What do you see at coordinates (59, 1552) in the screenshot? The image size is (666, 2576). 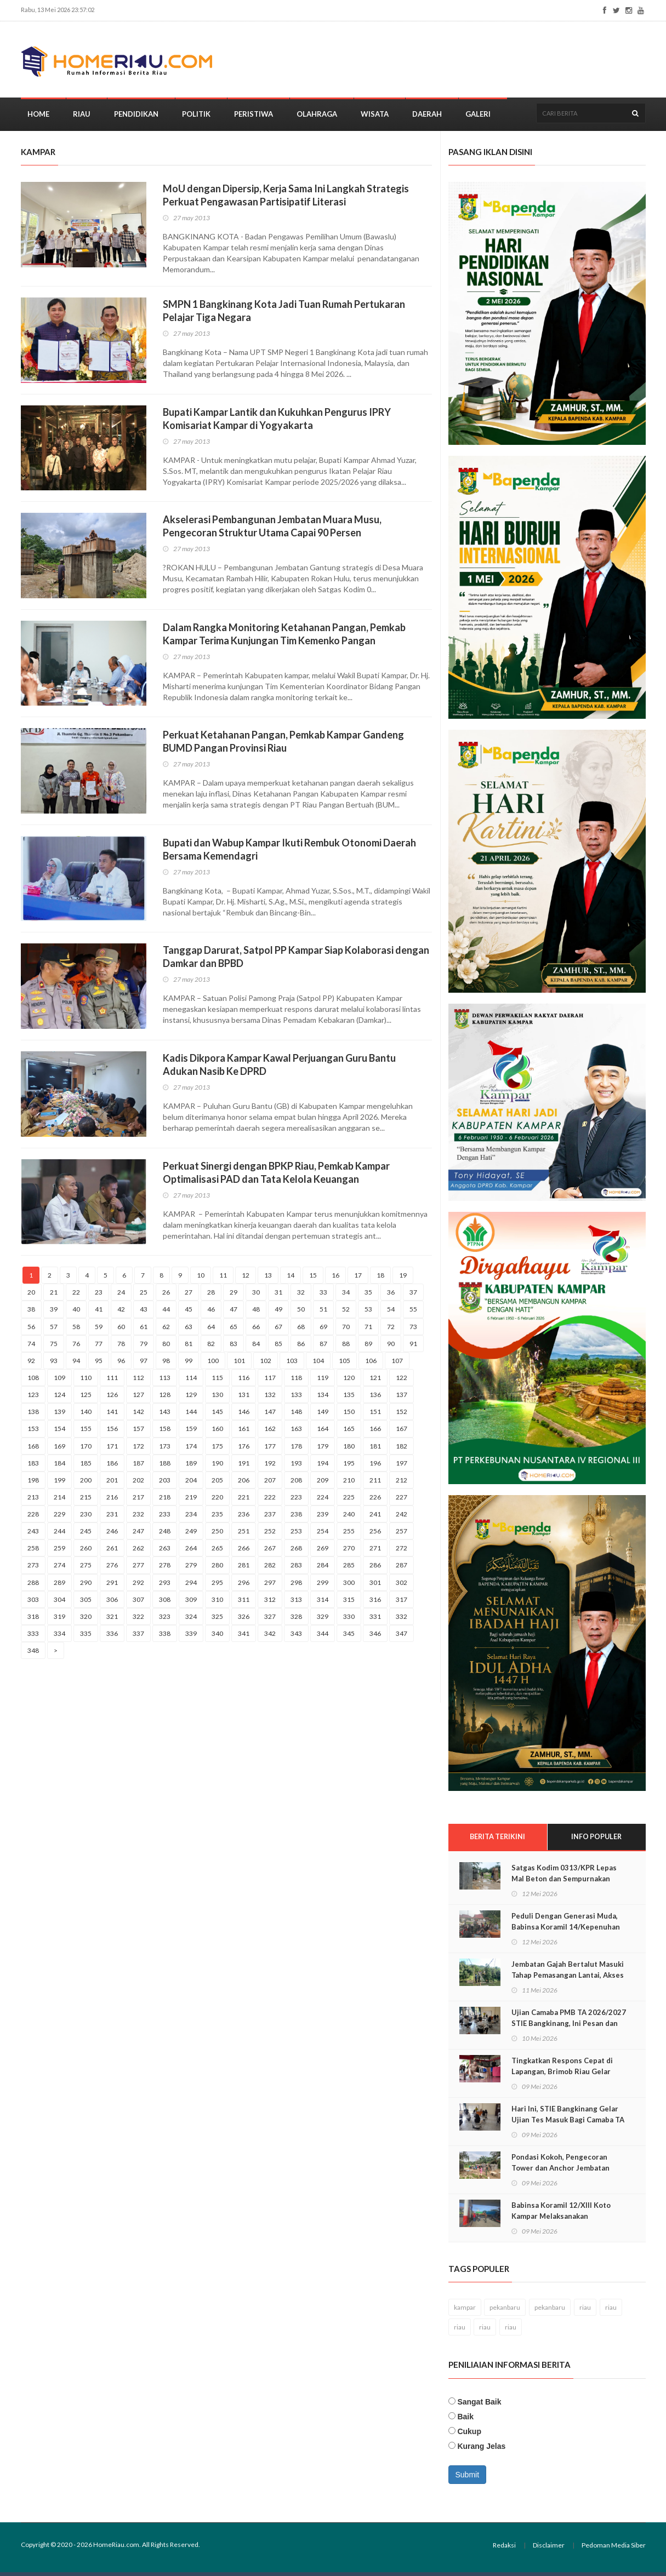 I see `259` at bounding box center [59, 1552].